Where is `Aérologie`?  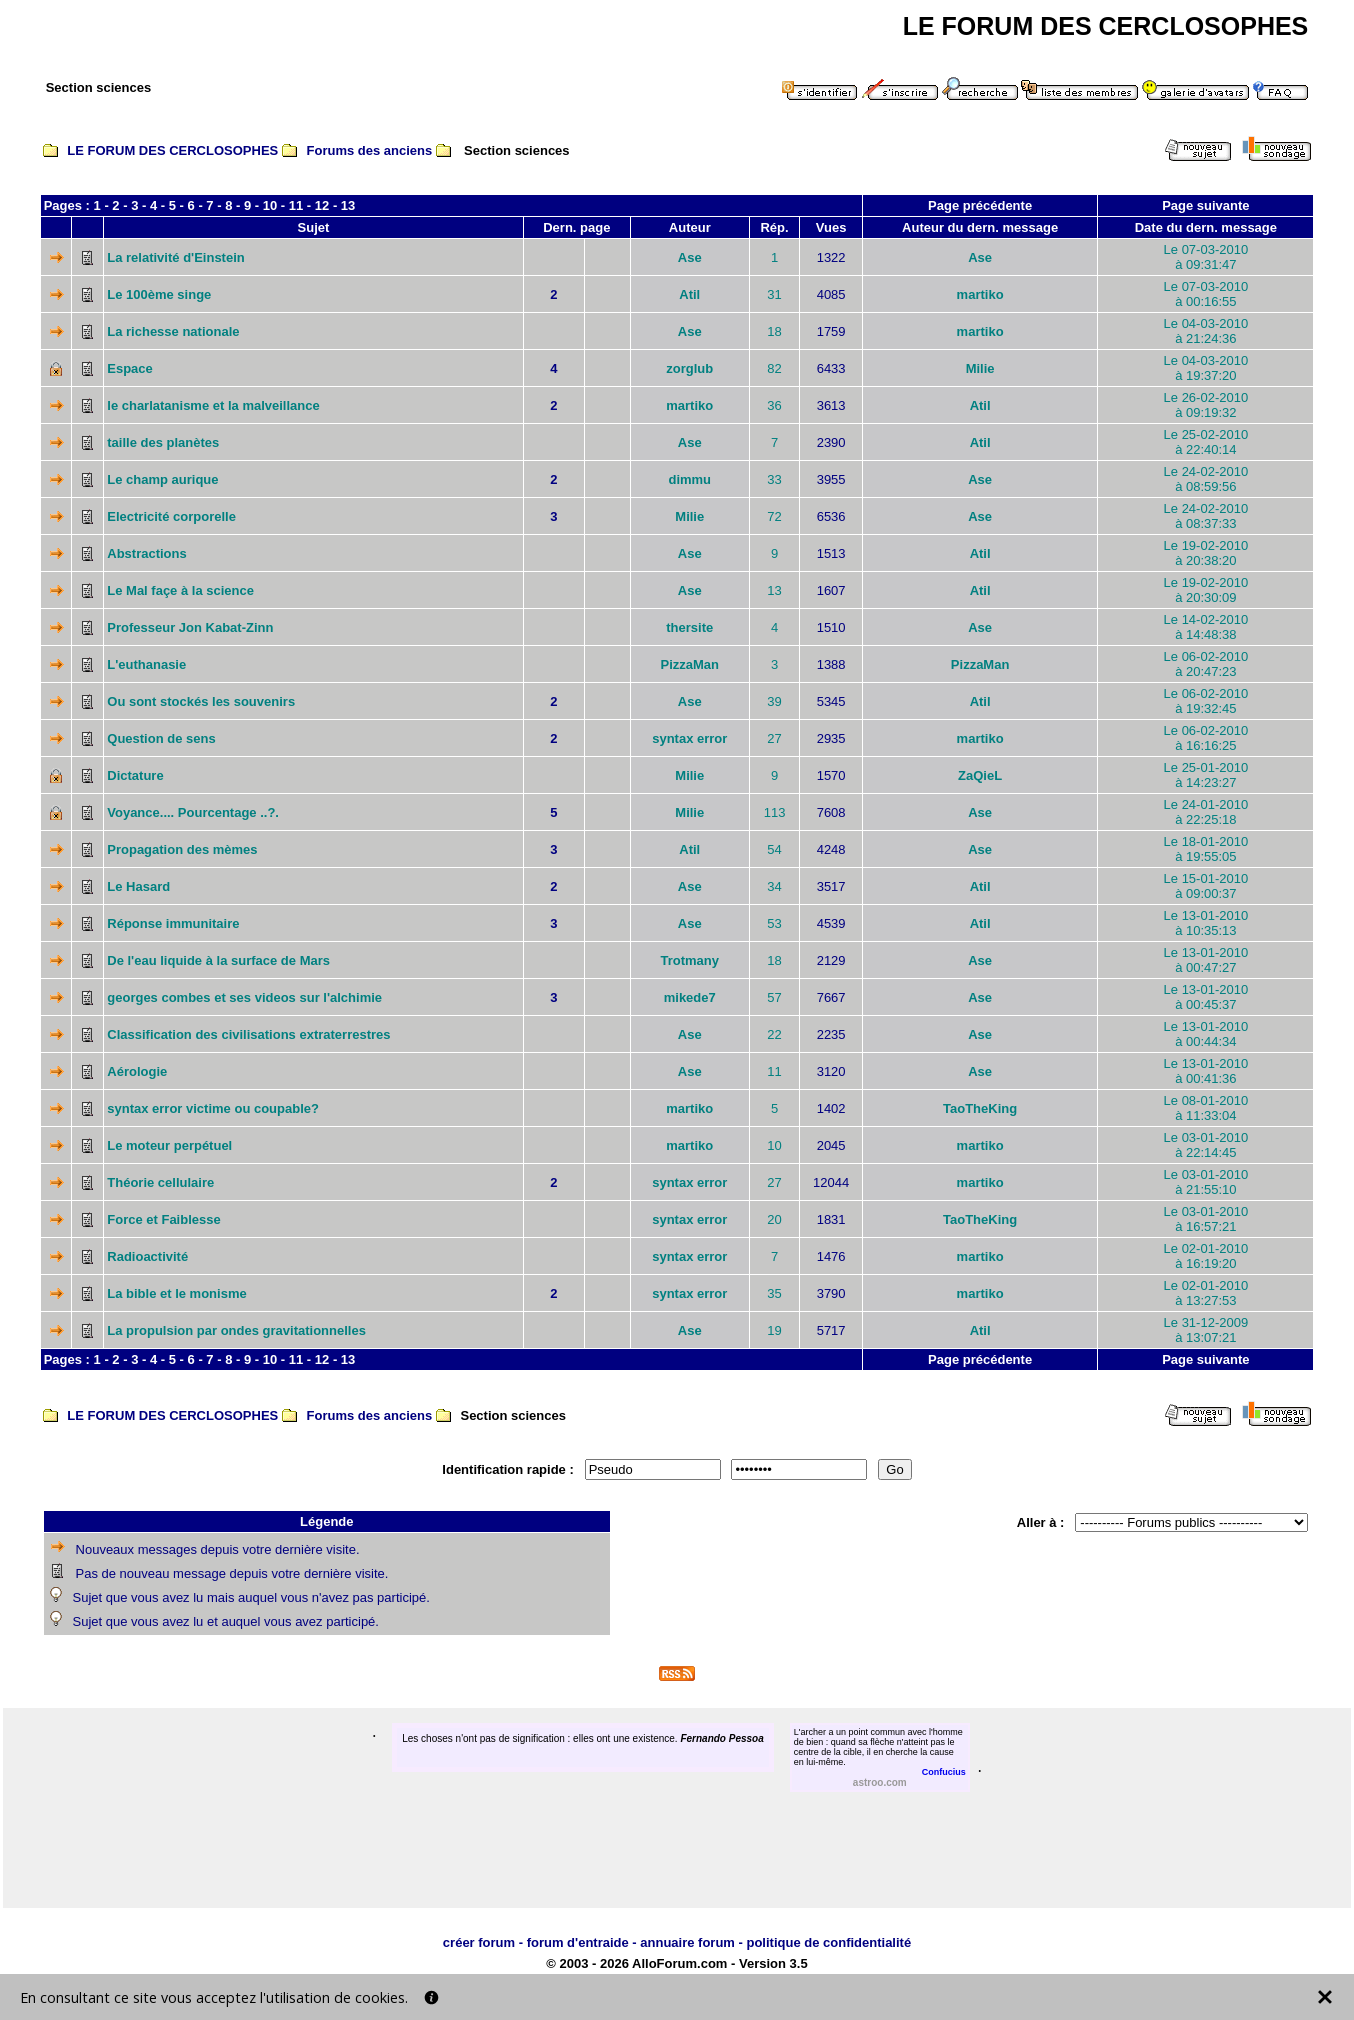
Aérologie is located at coordinates (137, 1071).